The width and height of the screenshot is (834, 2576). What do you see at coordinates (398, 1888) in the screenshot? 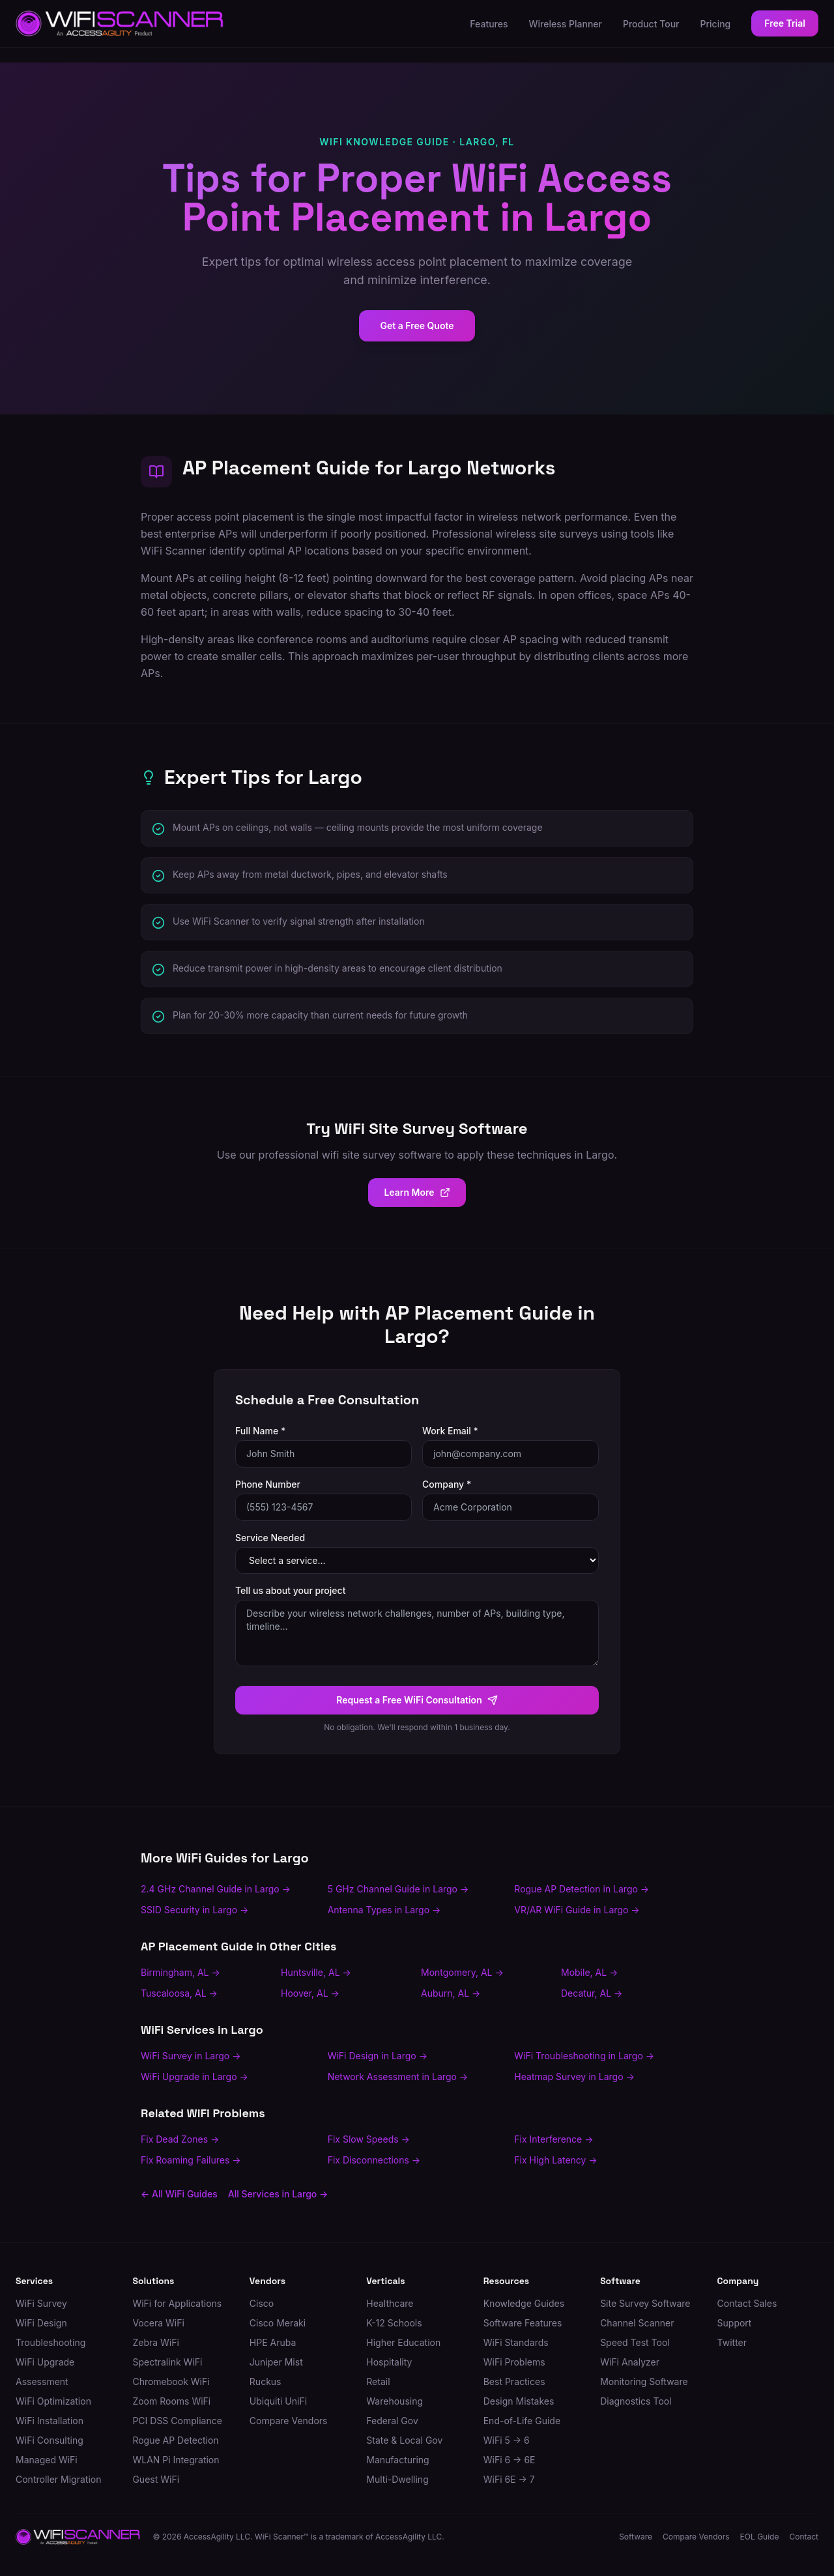
I see `5 GHz Channel Guide in Largo →` at bounding box center [398, 1888].